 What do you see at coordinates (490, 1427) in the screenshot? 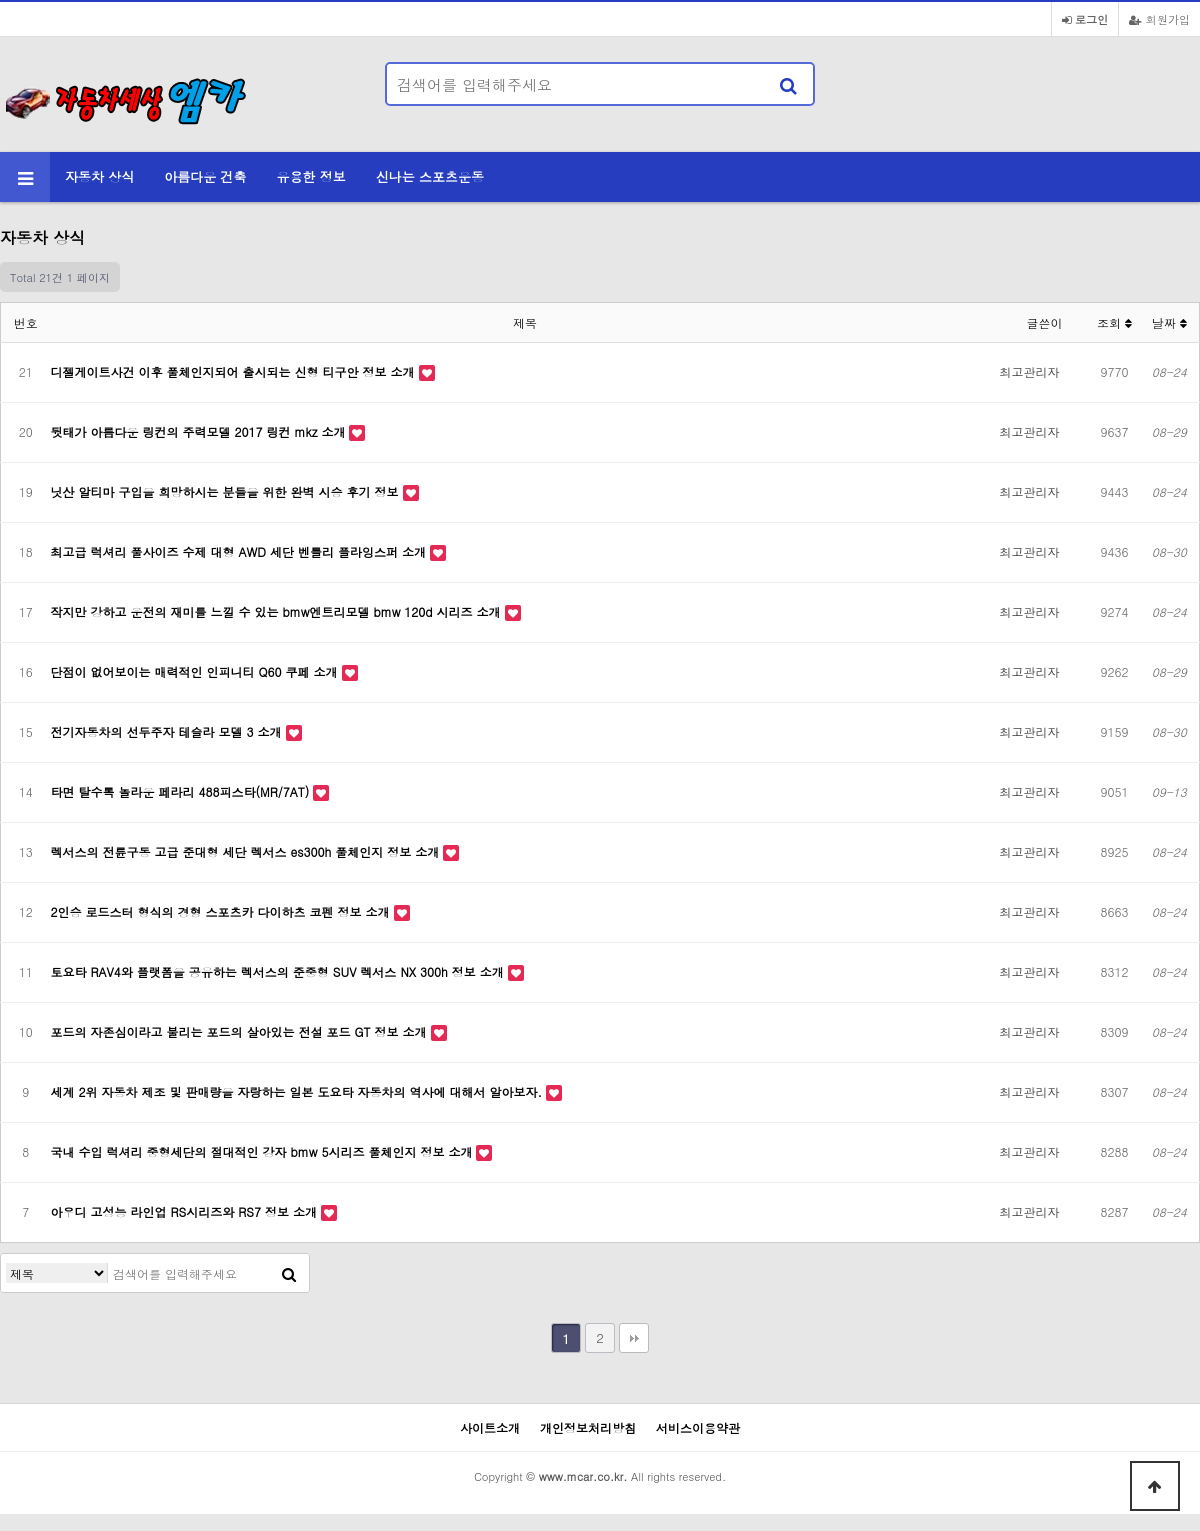
I see `사이트소개` at bounding box center [490, 1427].